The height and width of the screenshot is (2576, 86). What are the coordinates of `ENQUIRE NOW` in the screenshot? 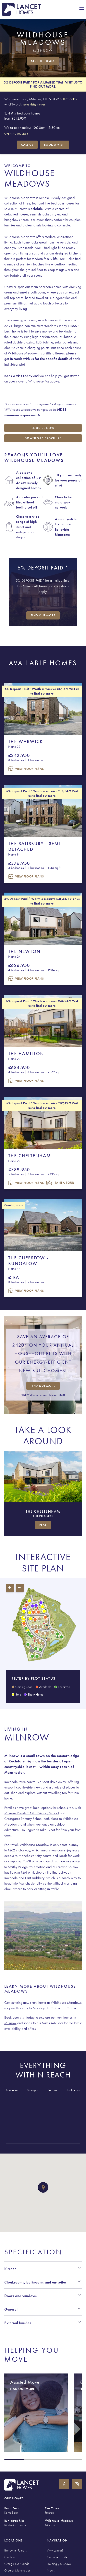 It's located at (43, 428).